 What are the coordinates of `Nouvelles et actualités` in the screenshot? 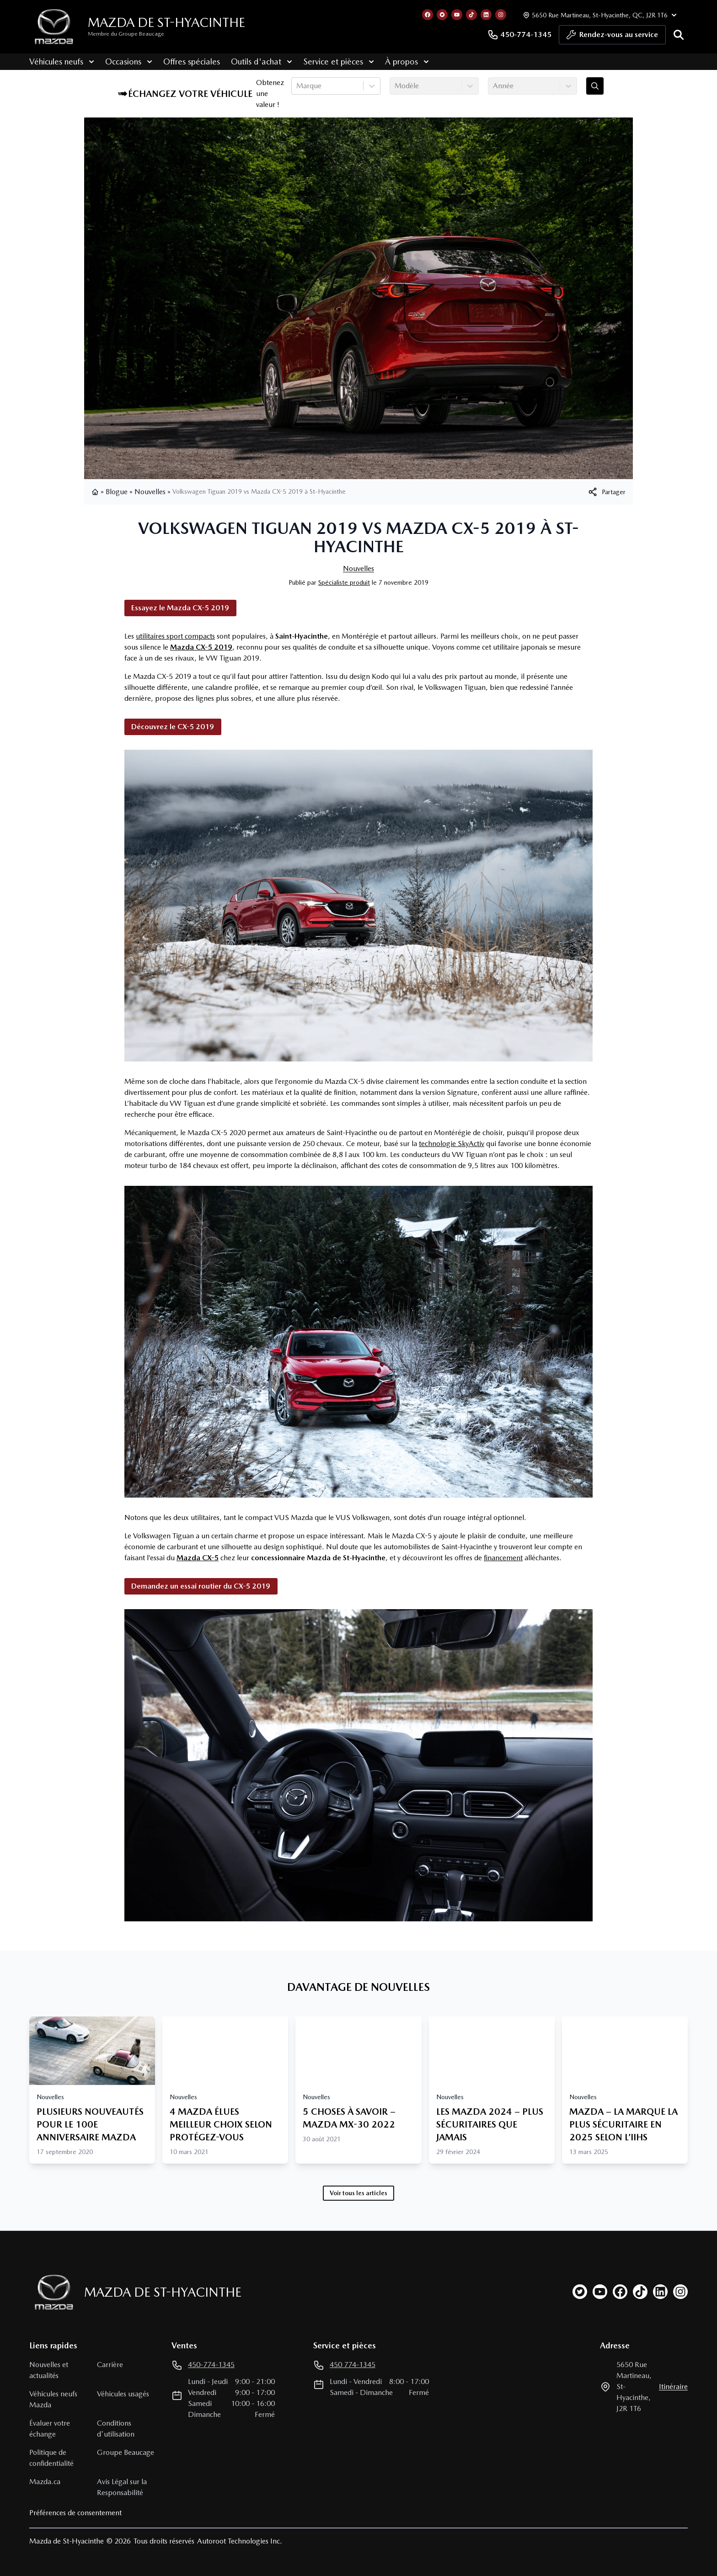 It's located at (48, 2370).